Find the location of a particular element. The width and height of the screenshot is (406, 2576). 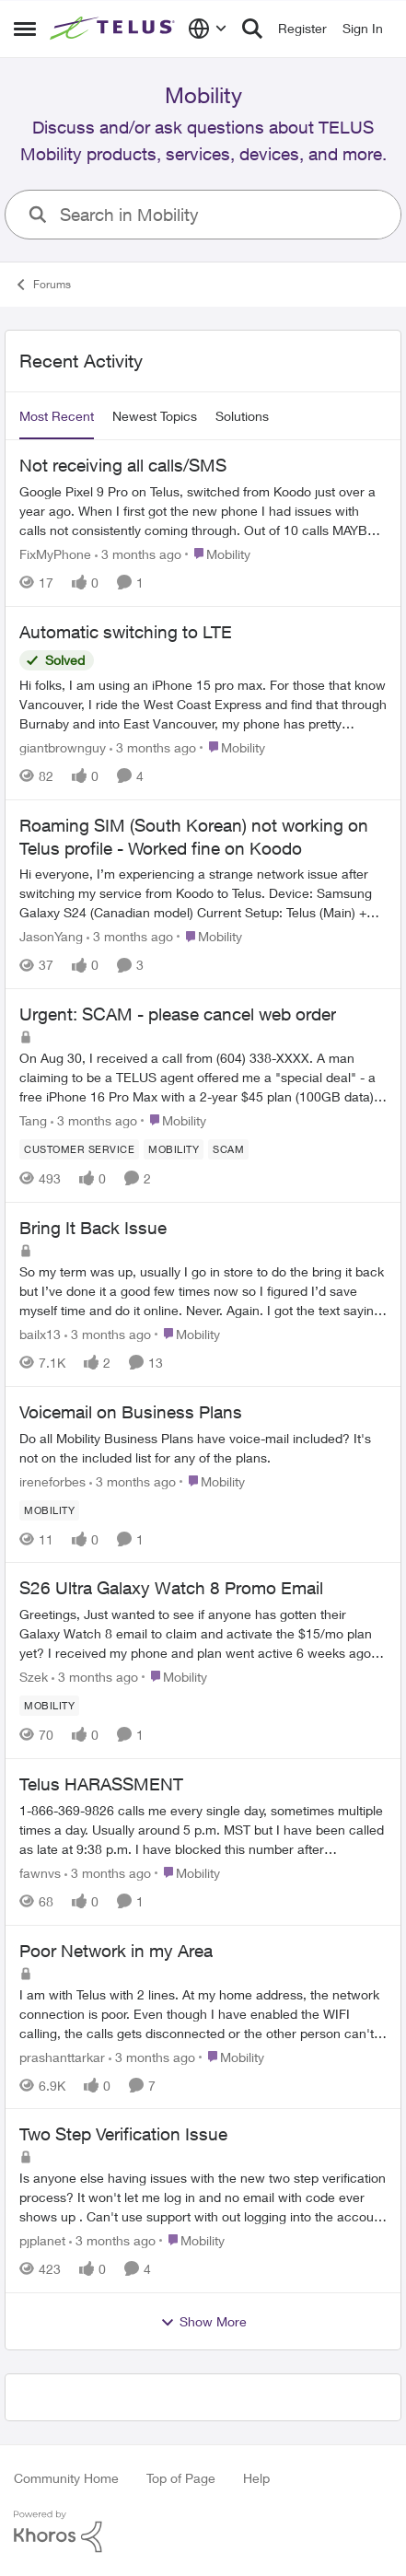

Forums [Go back to Forums] is located at coordinates (42, 284).